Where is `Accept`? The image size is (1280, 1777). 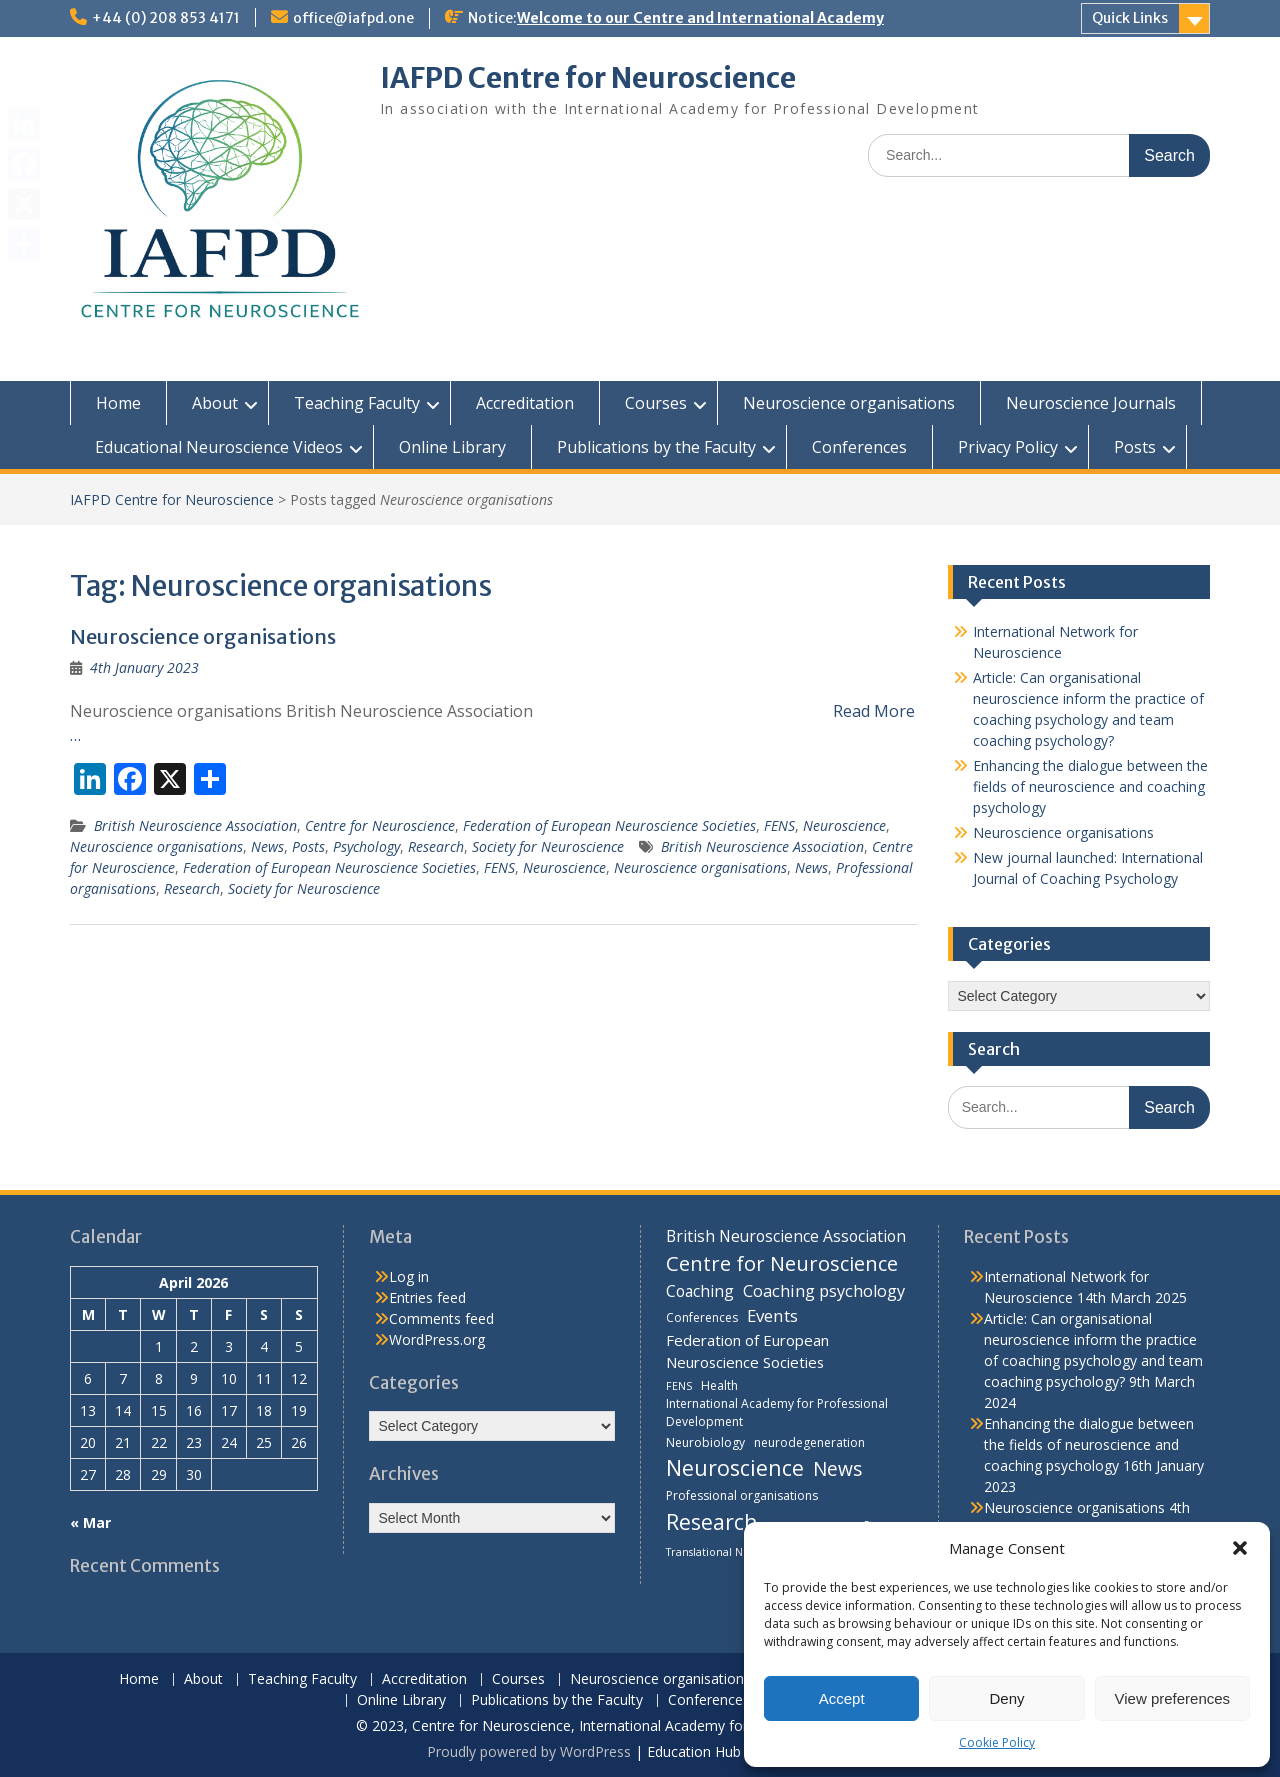 Accept is located at coordinates (842, 1698).